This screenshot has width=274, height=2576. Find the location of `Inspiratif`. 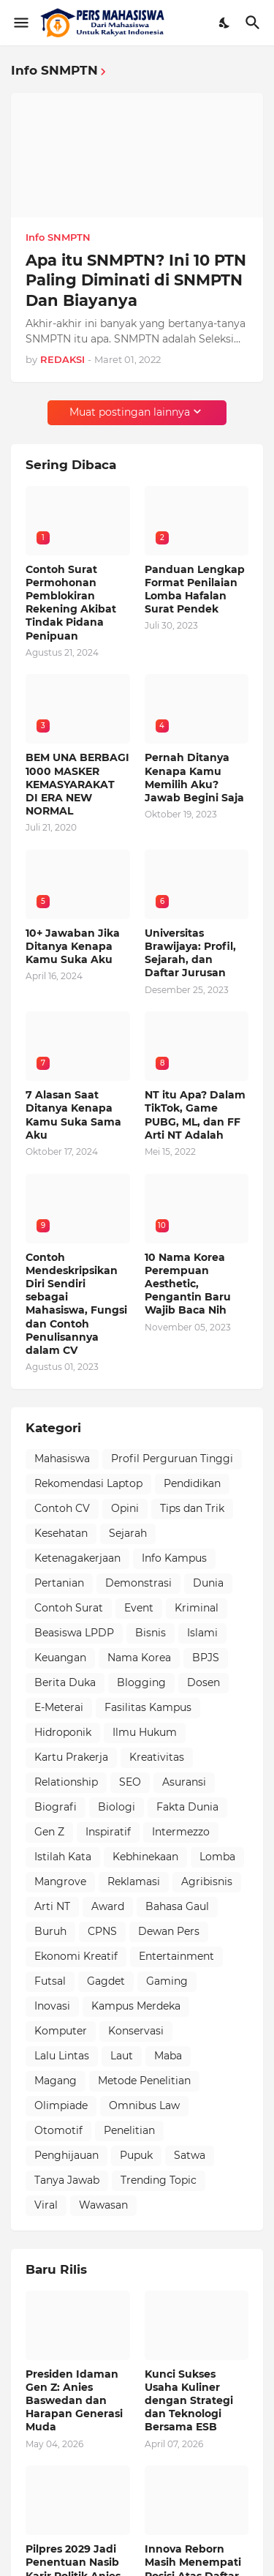

Inspiratif is located at coordinates (108, 1831).